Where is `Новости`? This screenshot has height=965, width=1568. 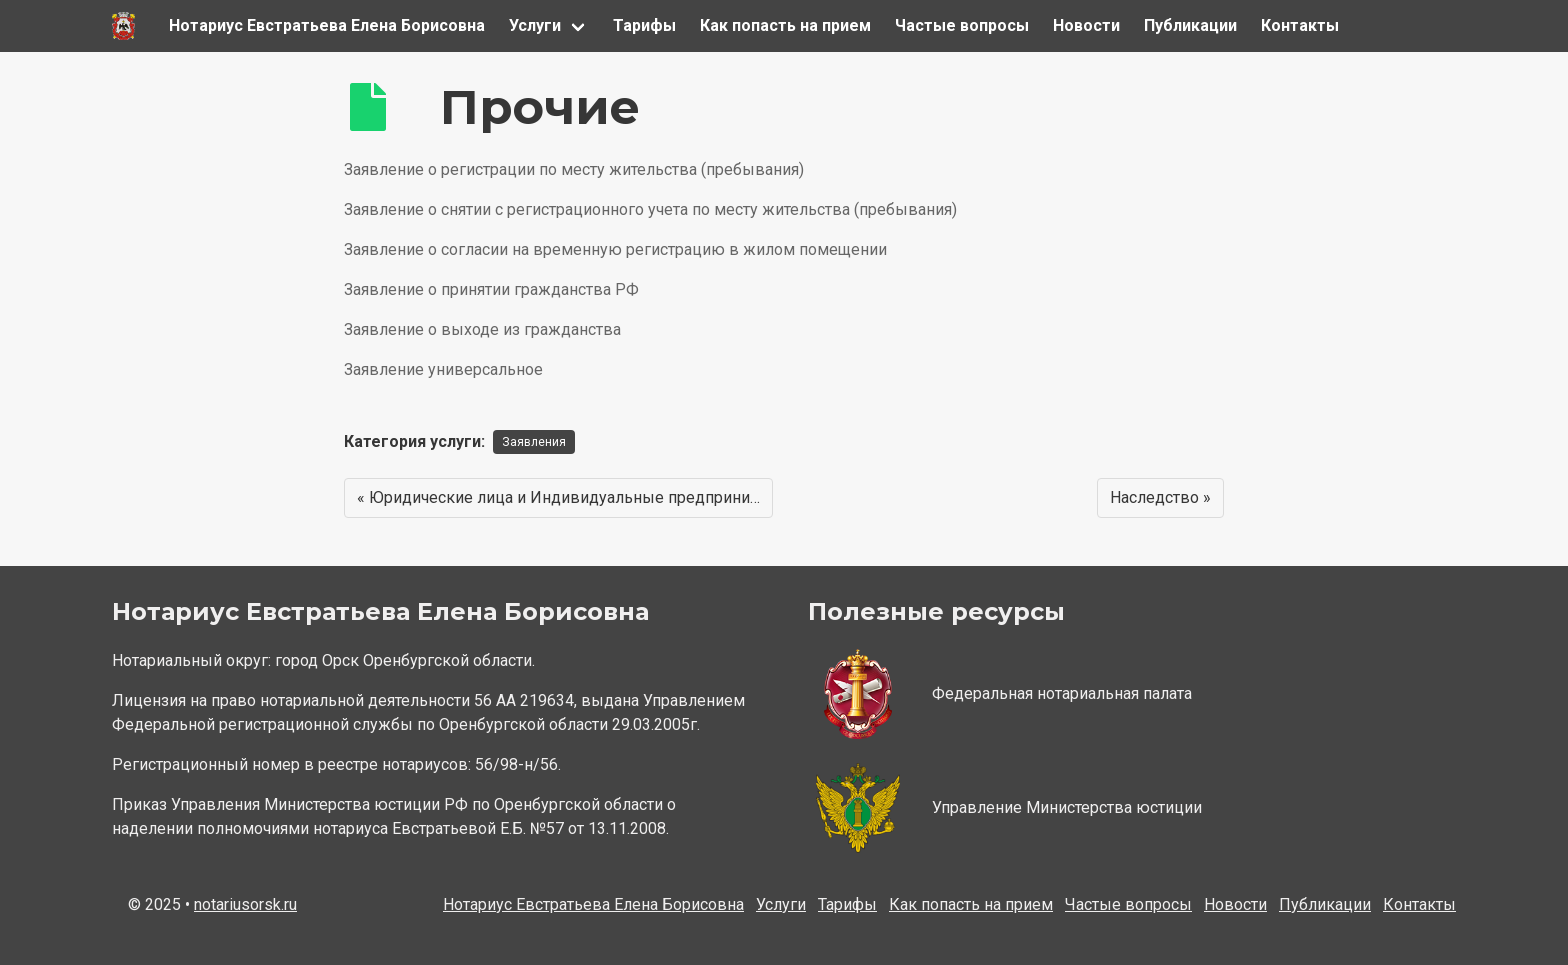
Новости is located at coordinates (1086, 25).